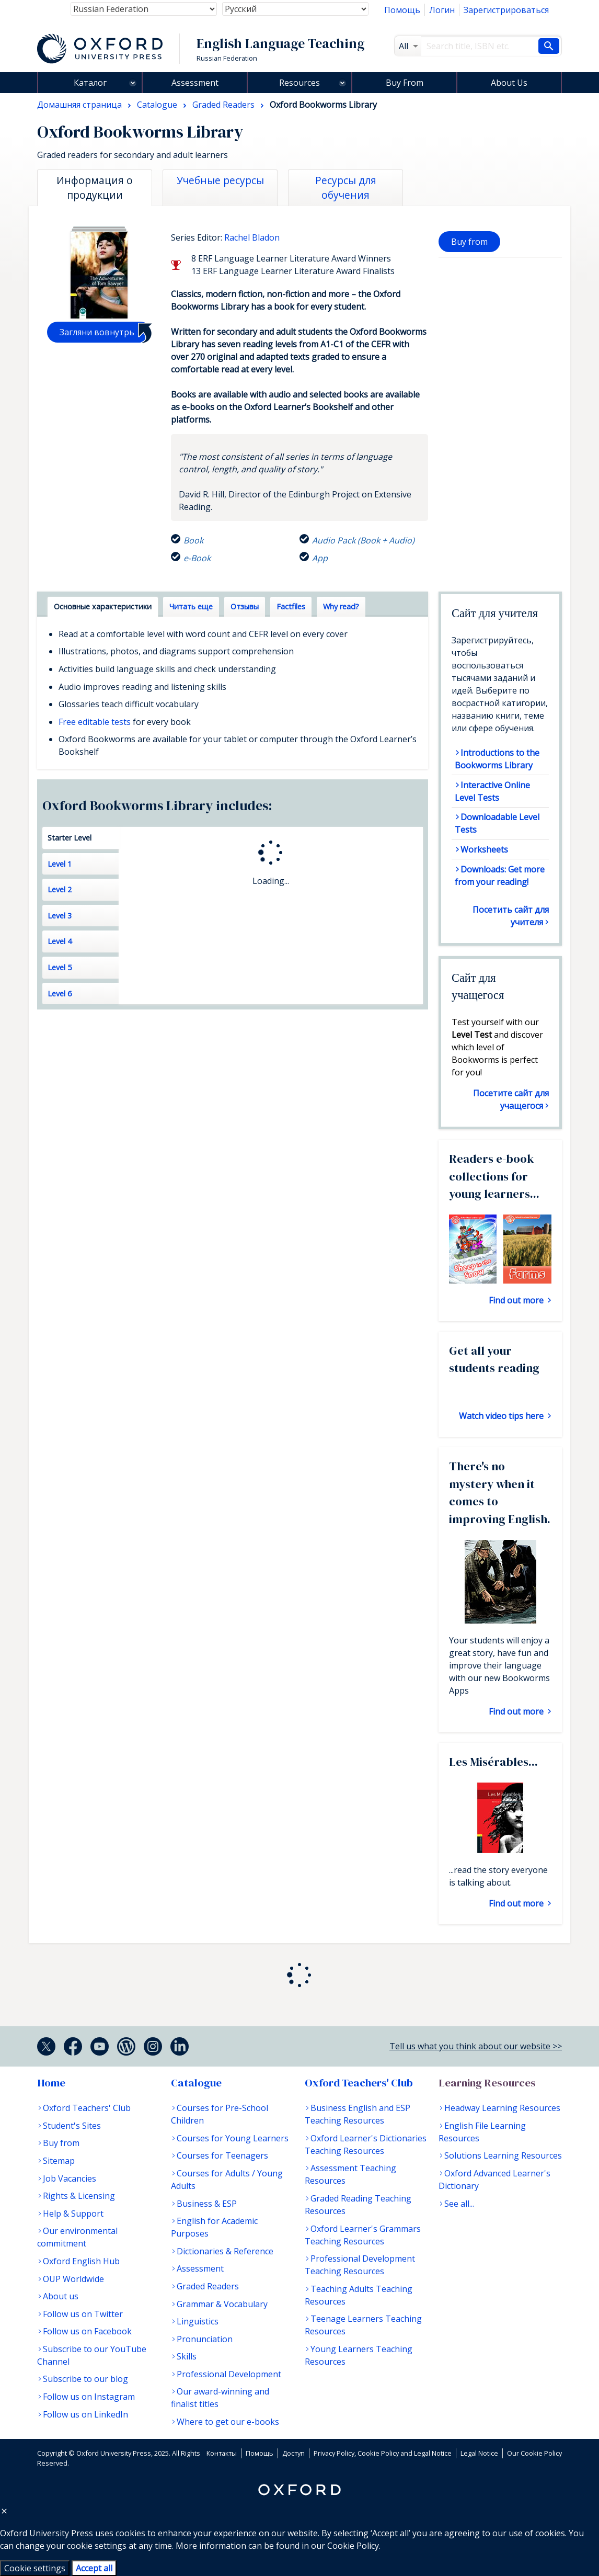 This screenshot has height=2576, width=599. What do you see at coordinates (60, 941) in the screenshot?
I see `Level 4` at bounding box center [60, 941].